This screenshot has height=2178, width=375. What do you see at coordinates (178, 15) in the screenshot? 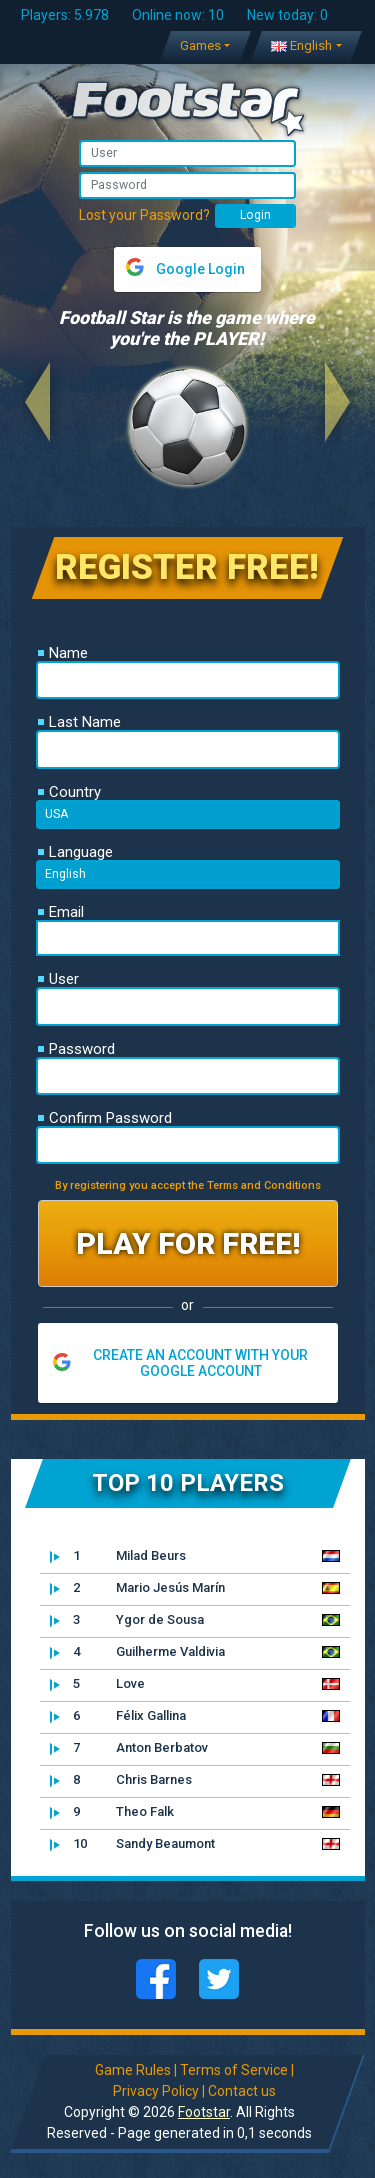
I see `Online now: 10` at bounding box center [178, 15].